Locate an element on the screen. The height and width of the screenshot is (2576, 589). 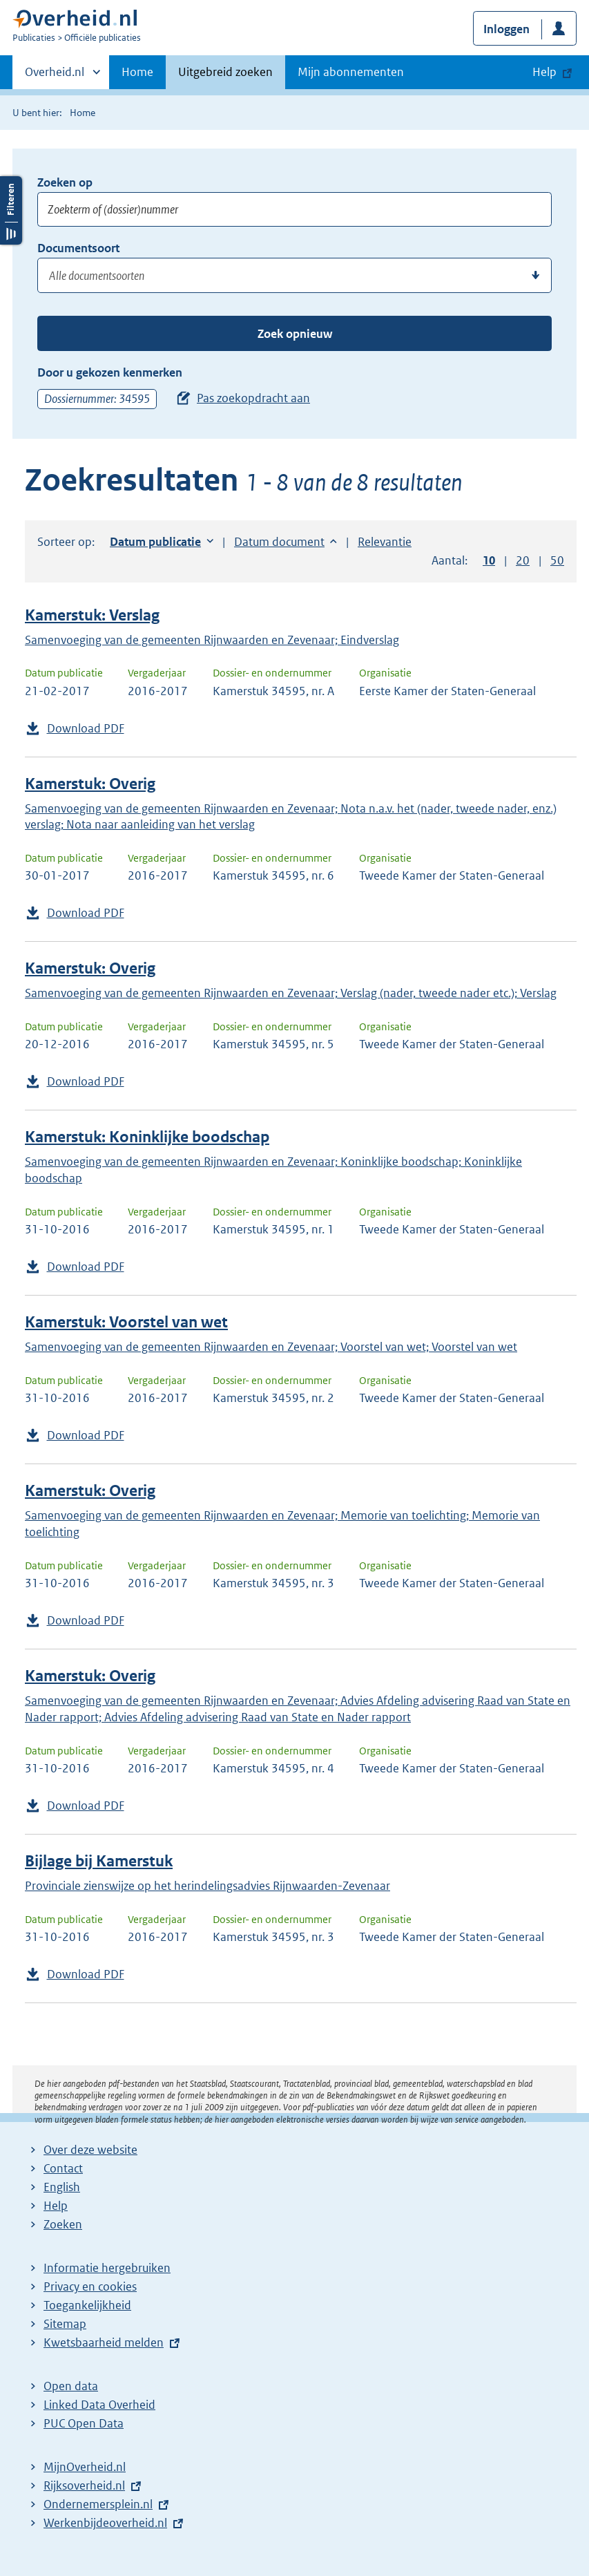
Overheid.nl is located at coordinates (54, 76).